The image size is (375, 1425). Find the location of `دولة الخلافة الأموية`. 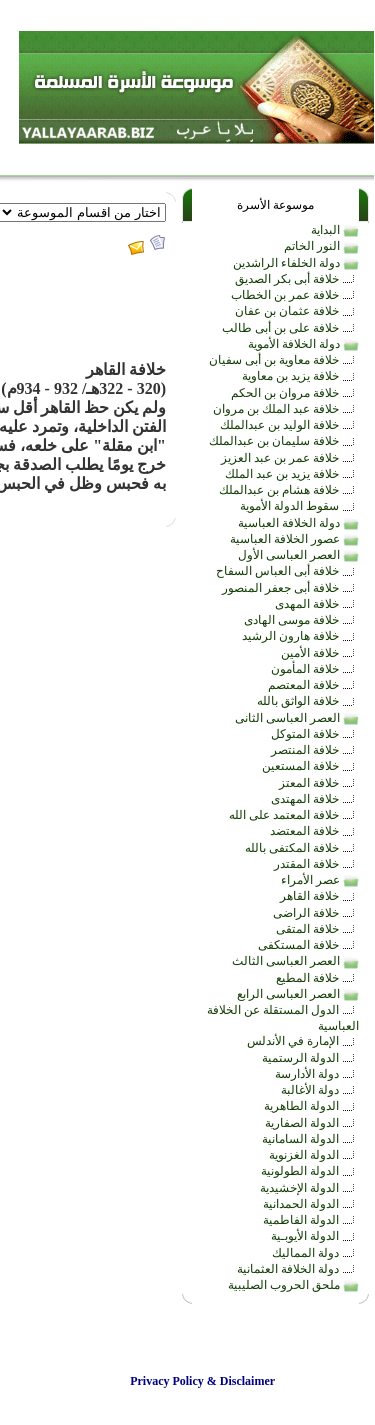

دولة الخلافة الأموية is located at coordinates (303, 344).